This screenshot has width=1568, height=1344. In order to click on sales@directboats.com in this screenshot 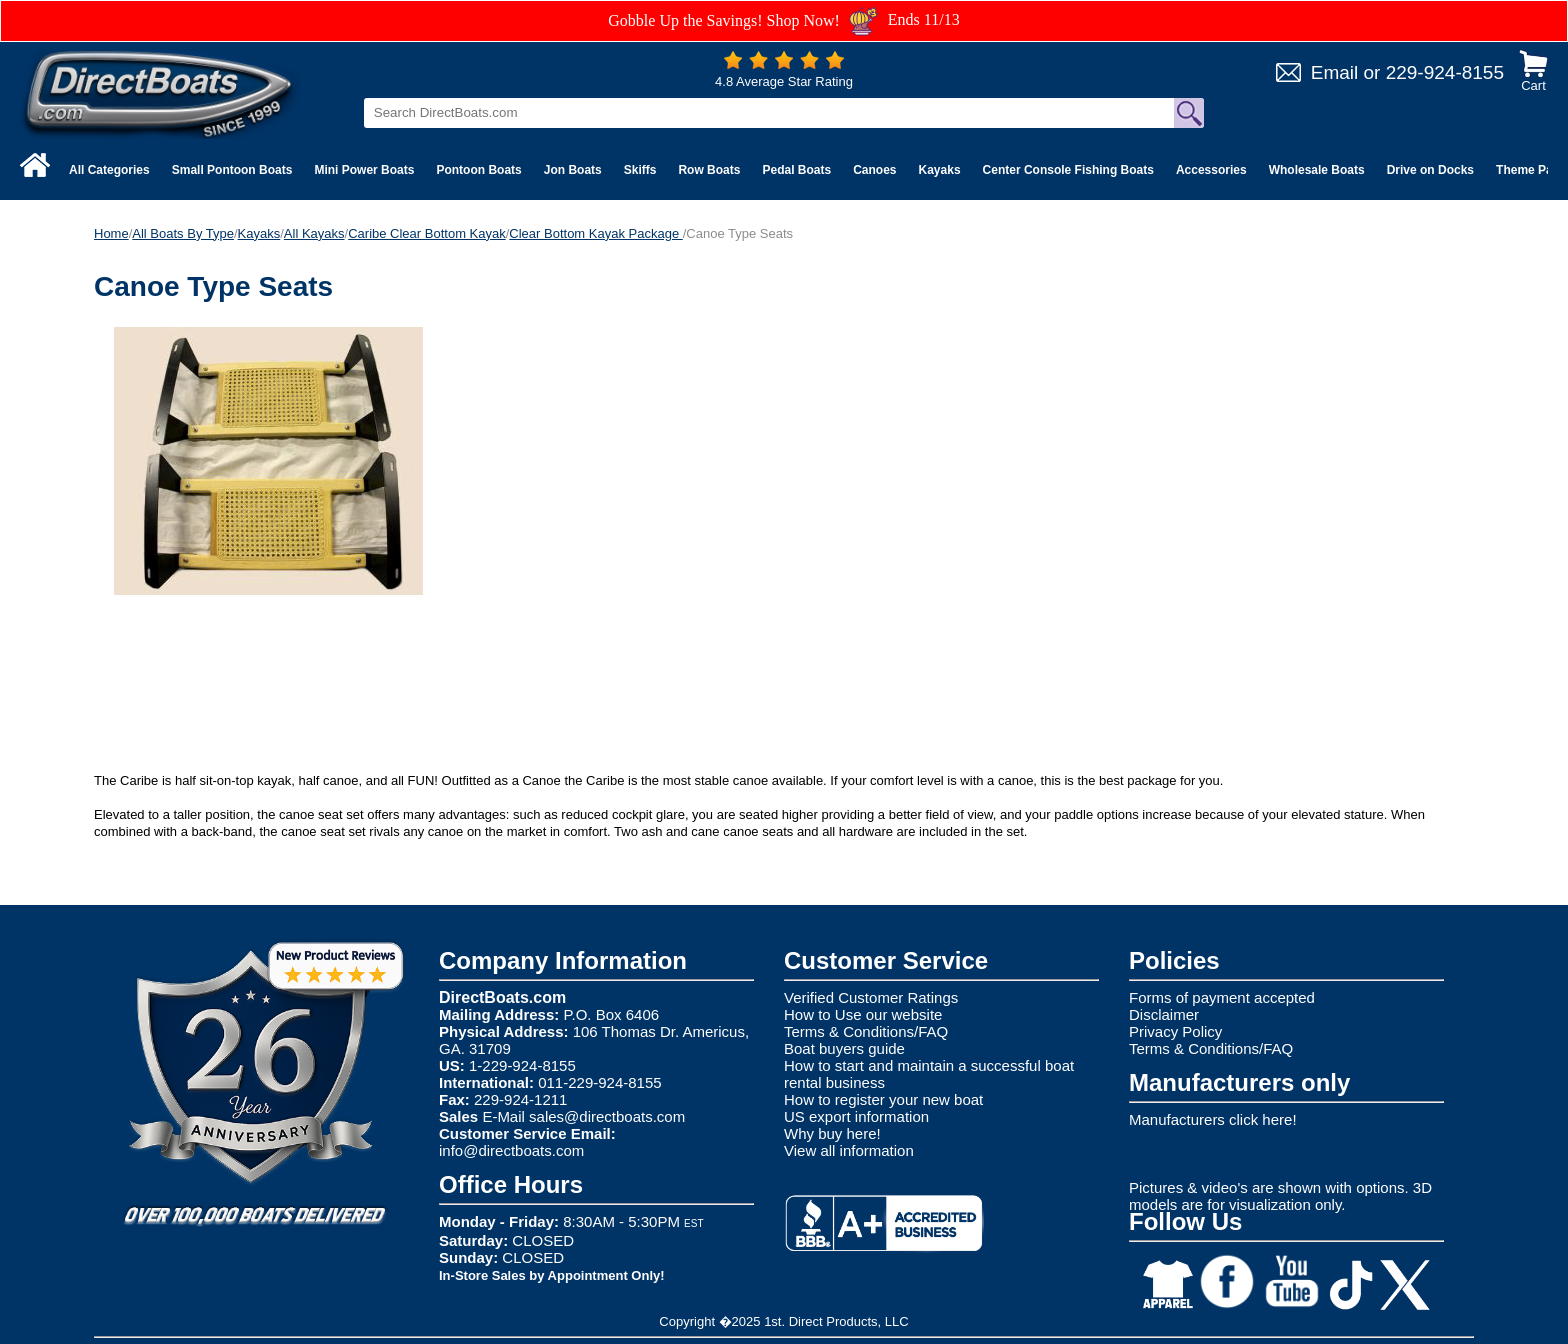, I will do `click(607, 1116)`.